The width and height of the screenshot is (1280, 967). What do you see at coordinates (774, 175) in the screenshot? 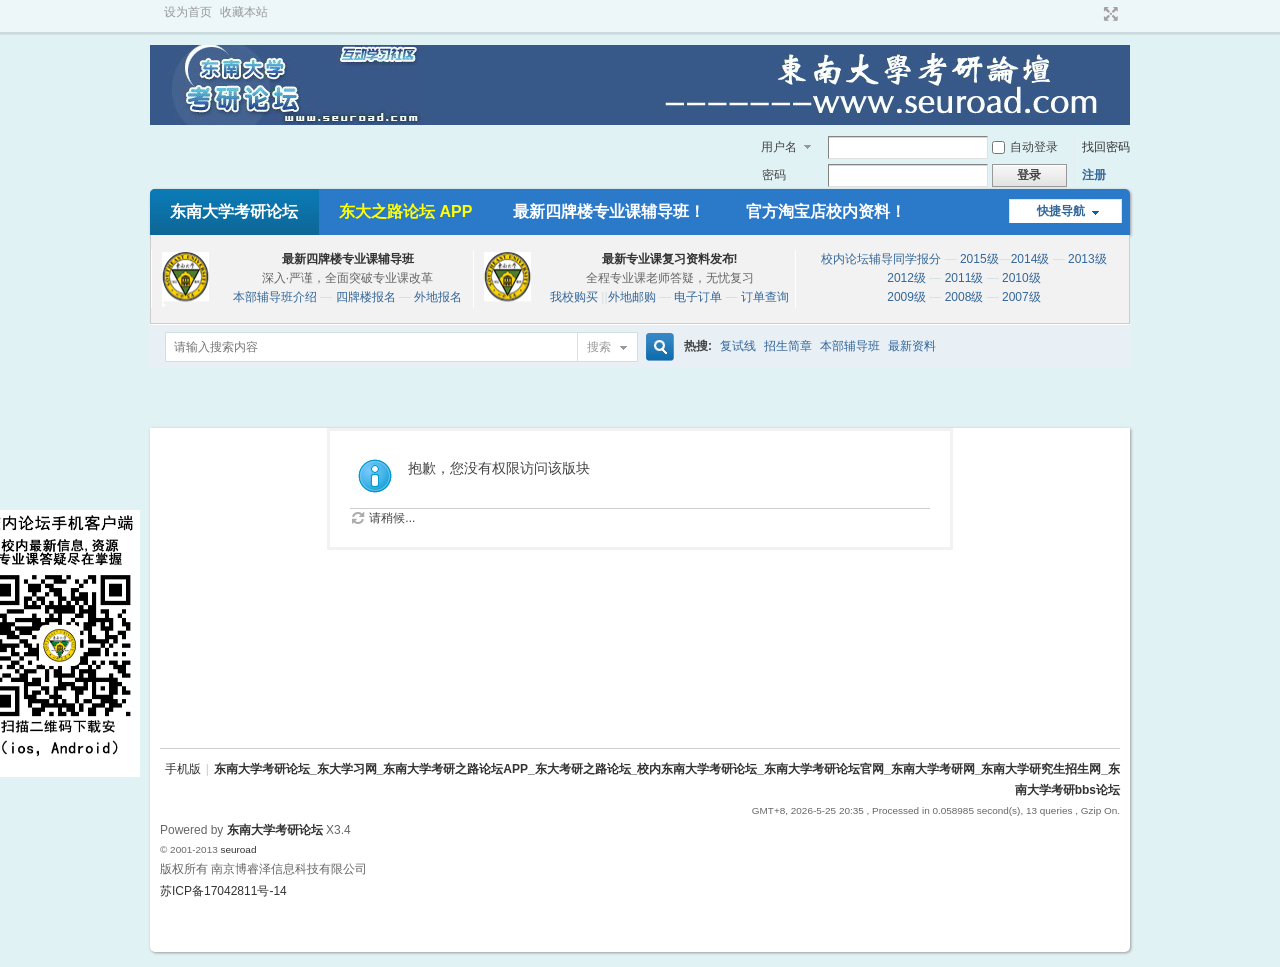
I see `密码` at bounding box center [774, 175].